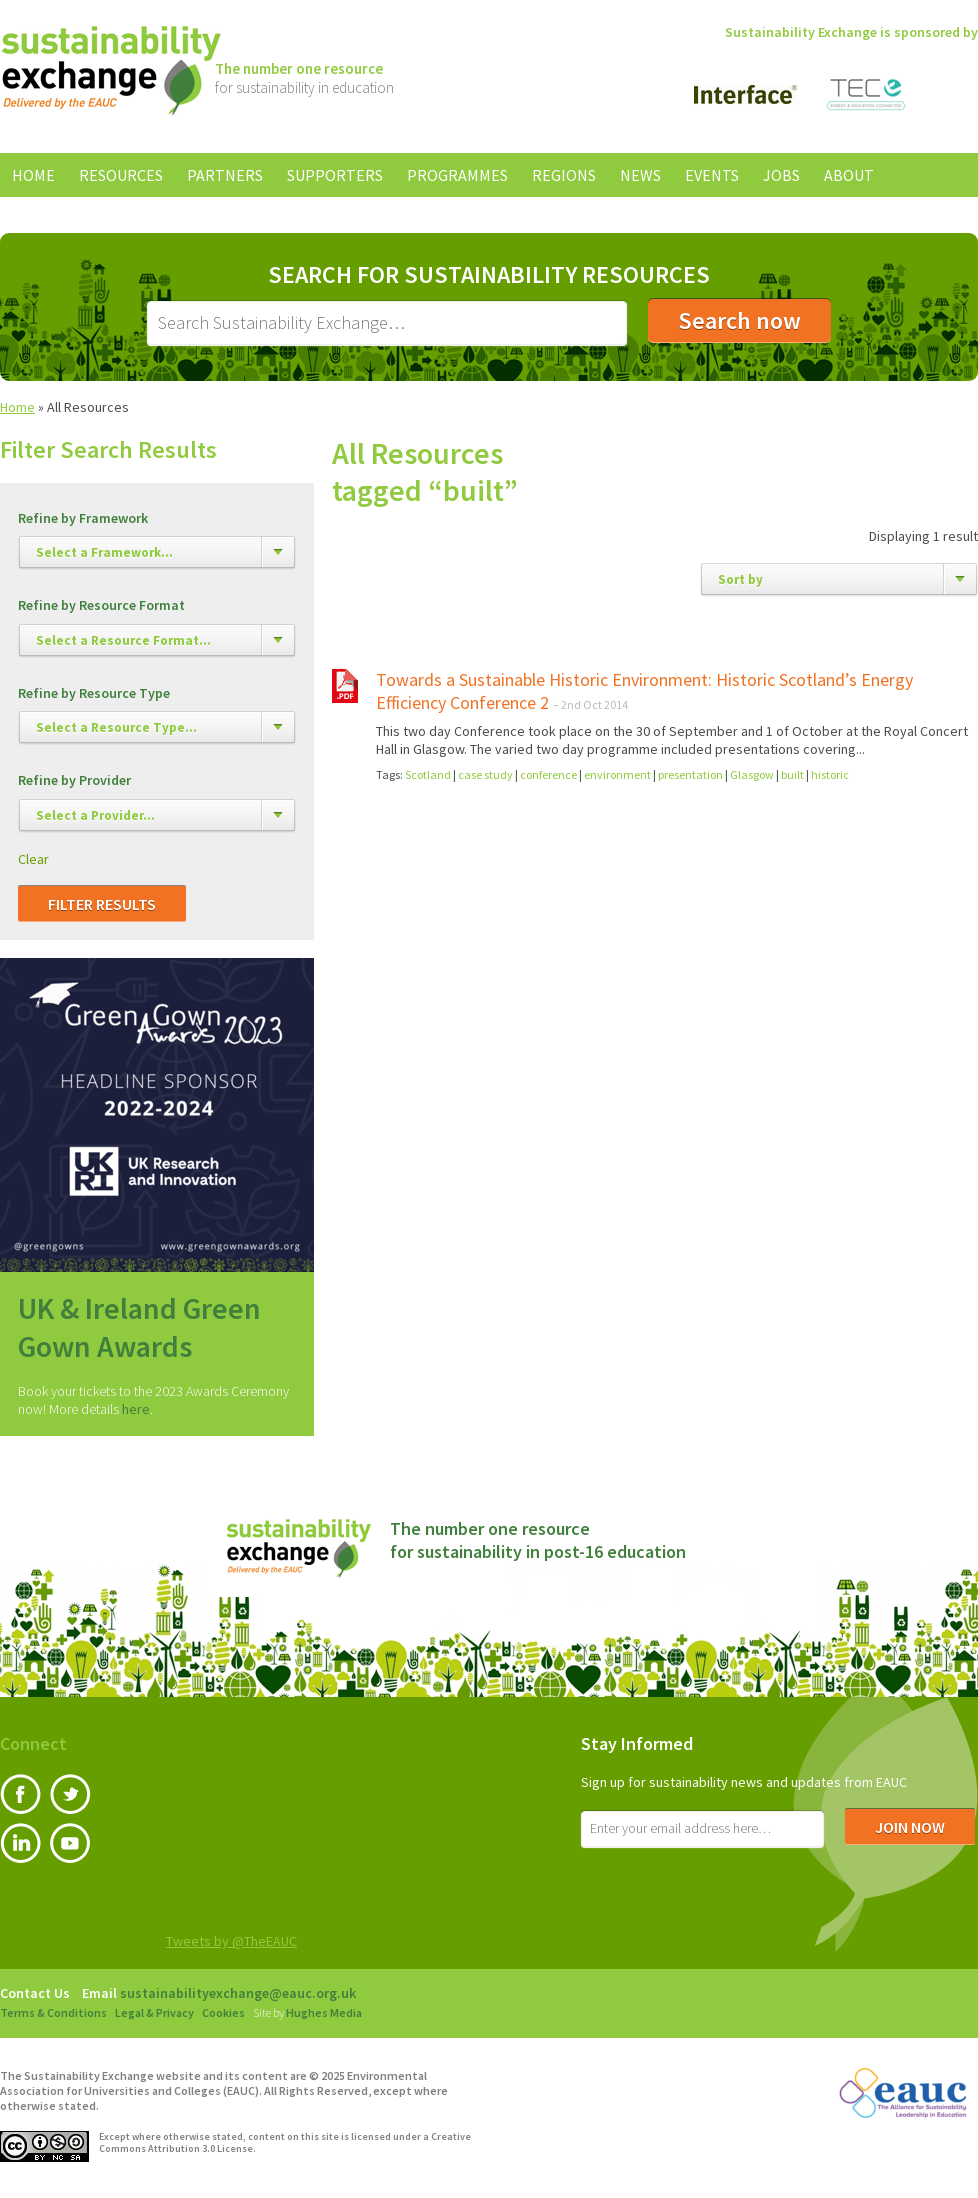 This screenshot has height=2198, width=978. What do you see at coordinates (83, 518) in the screenshot?
I see `Refine by Framework` at bounding box center [83, 518].